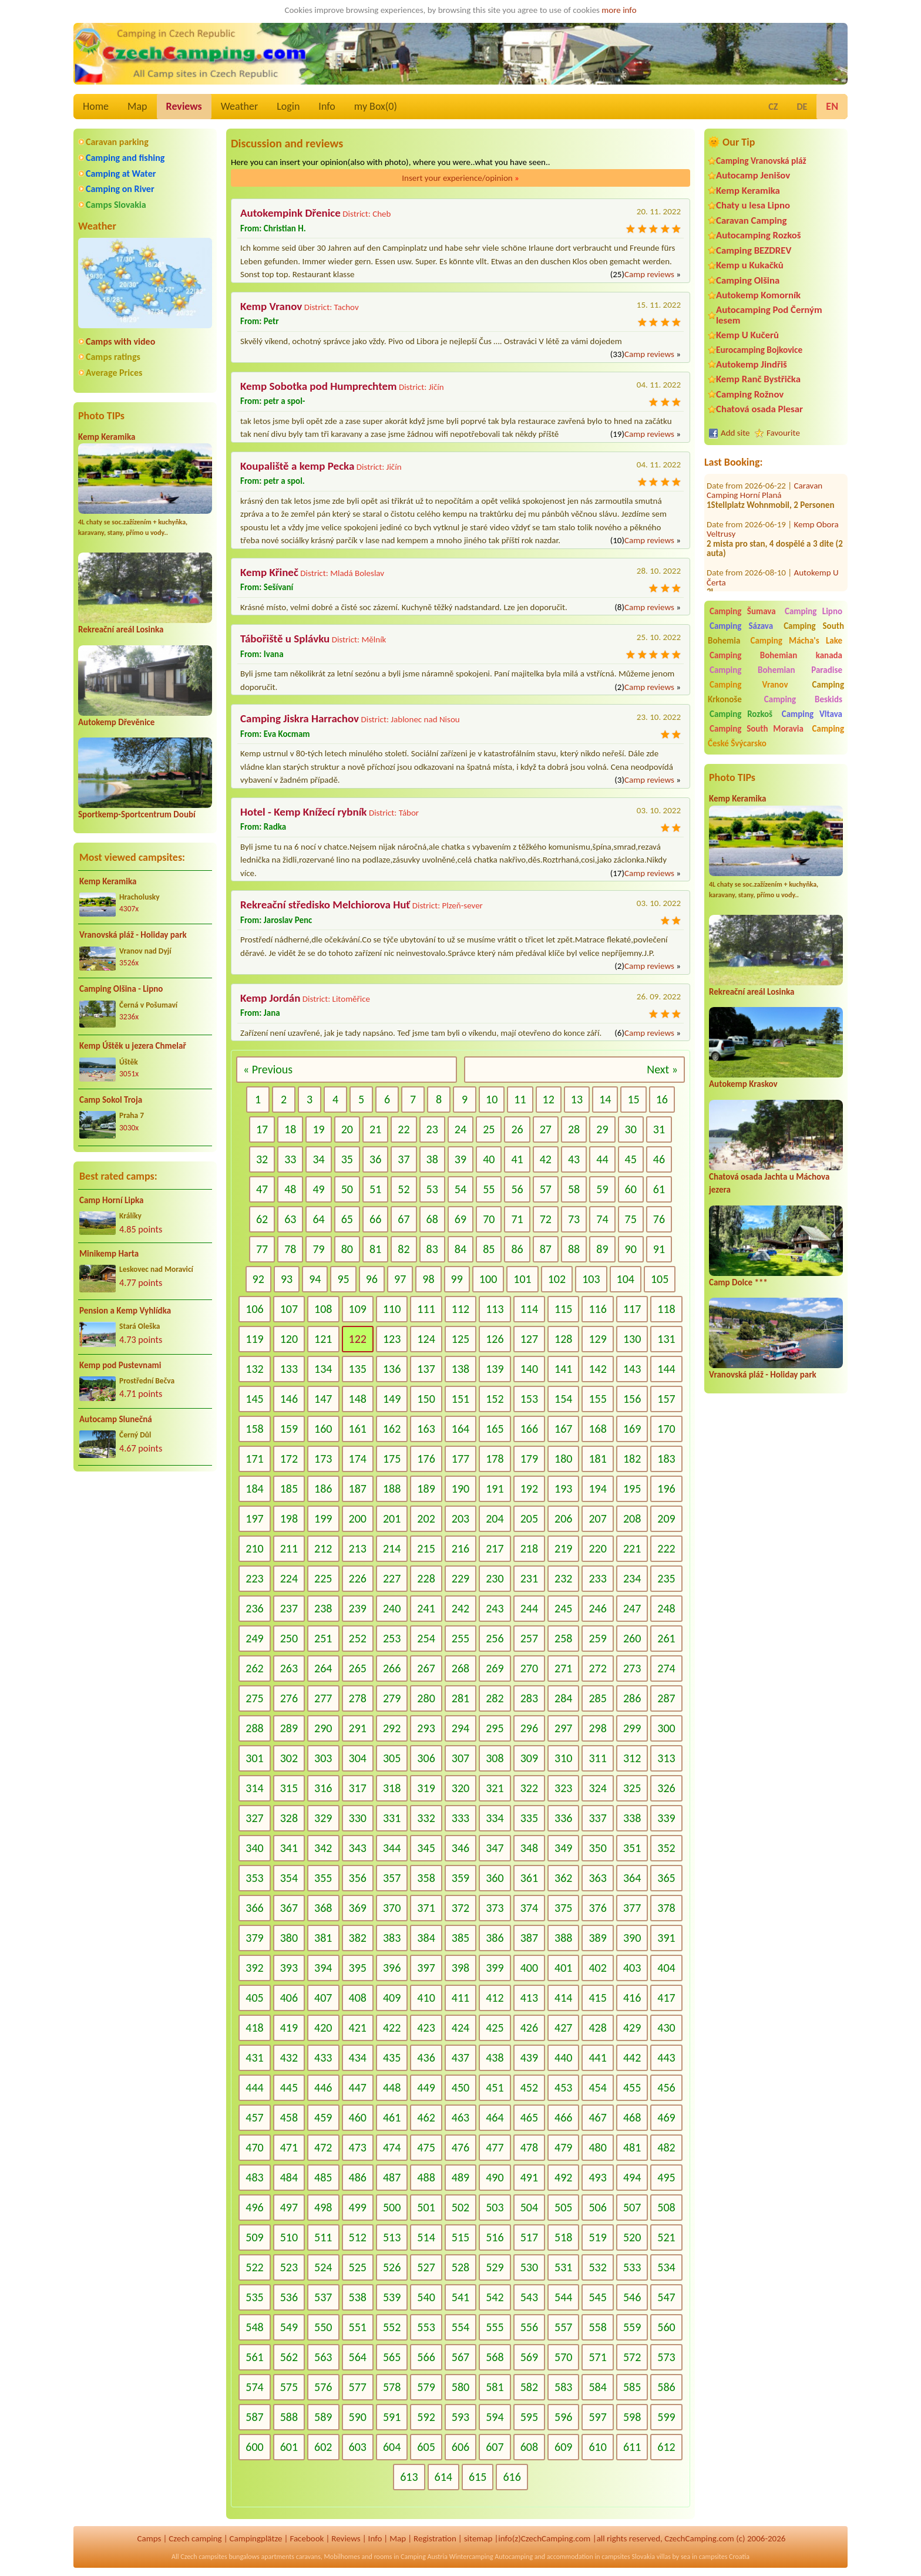 This screenshot has height=2576, width=921. I want to click on 358, so click(426, 1878).